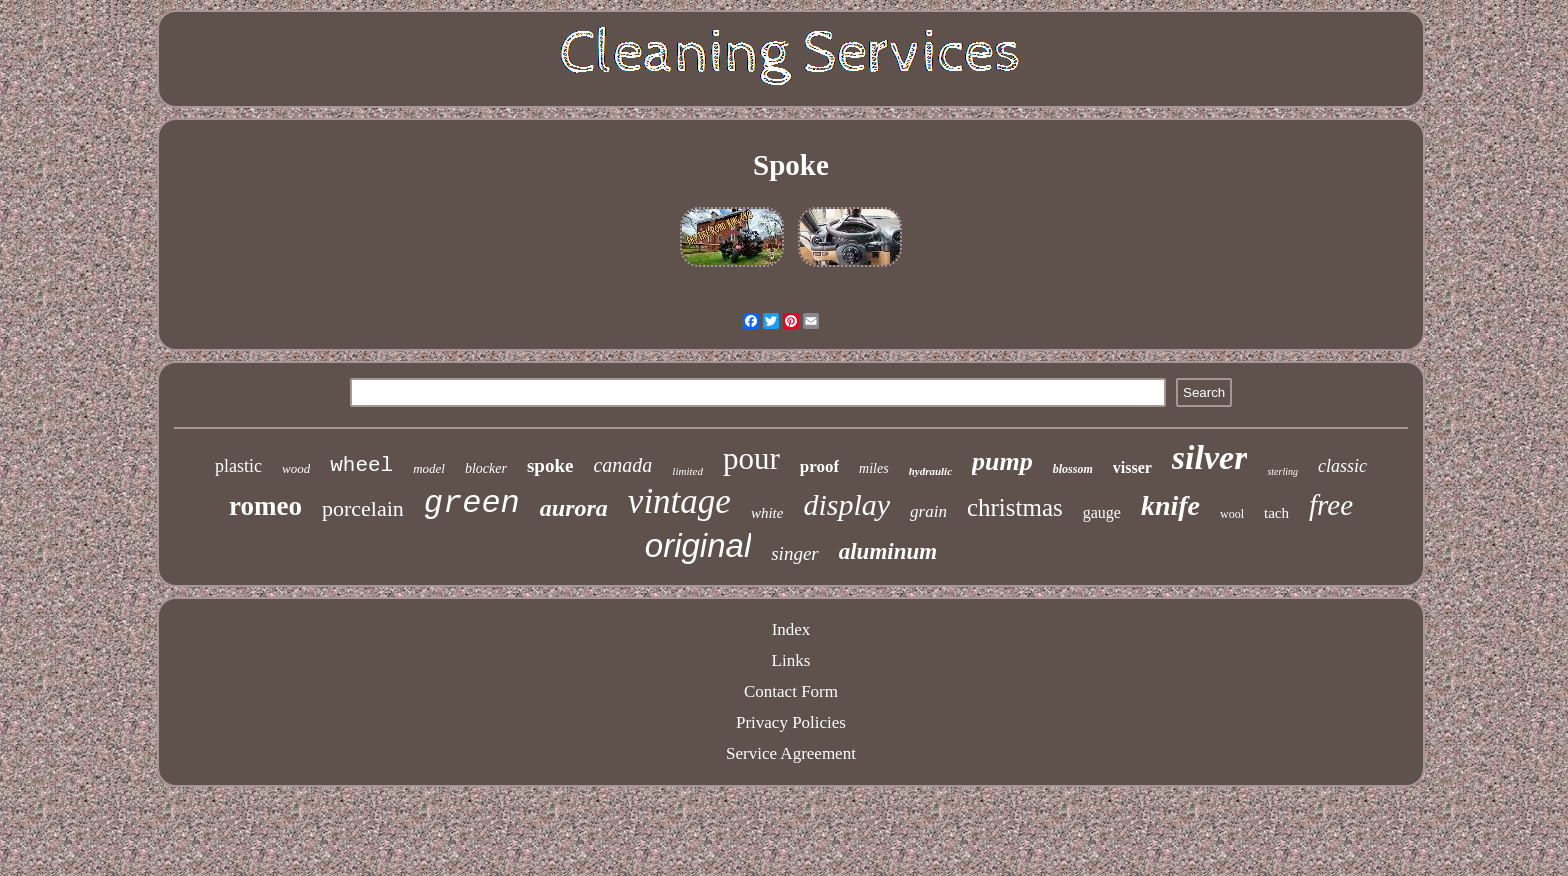  I want to click on aluminum, so click(888, 551).